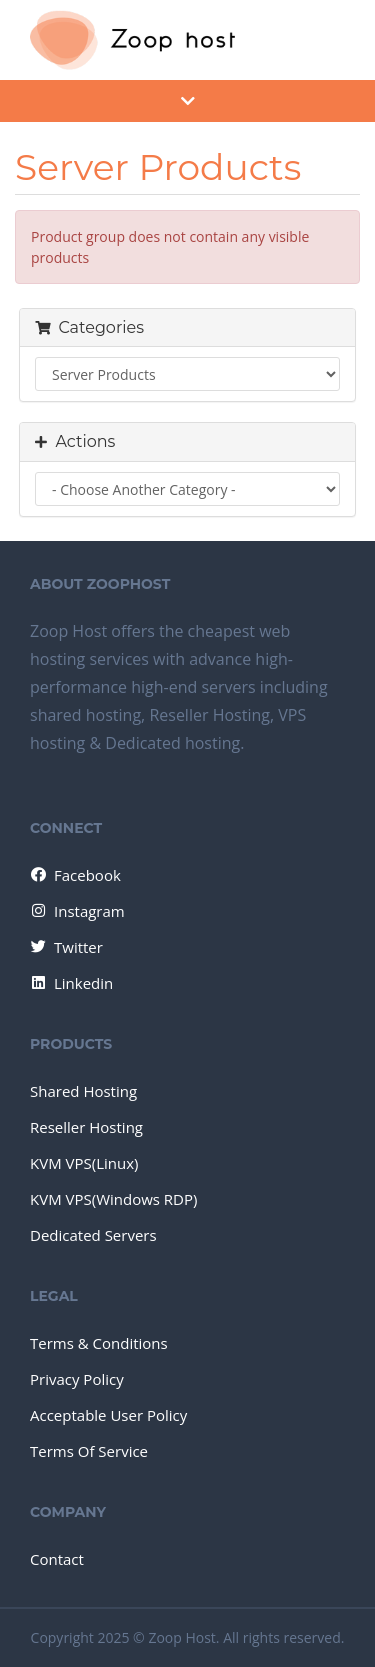  Describe the element at coordinates (108, 1415) in the screenshot. I see `Acceptable User Policy` at that location.